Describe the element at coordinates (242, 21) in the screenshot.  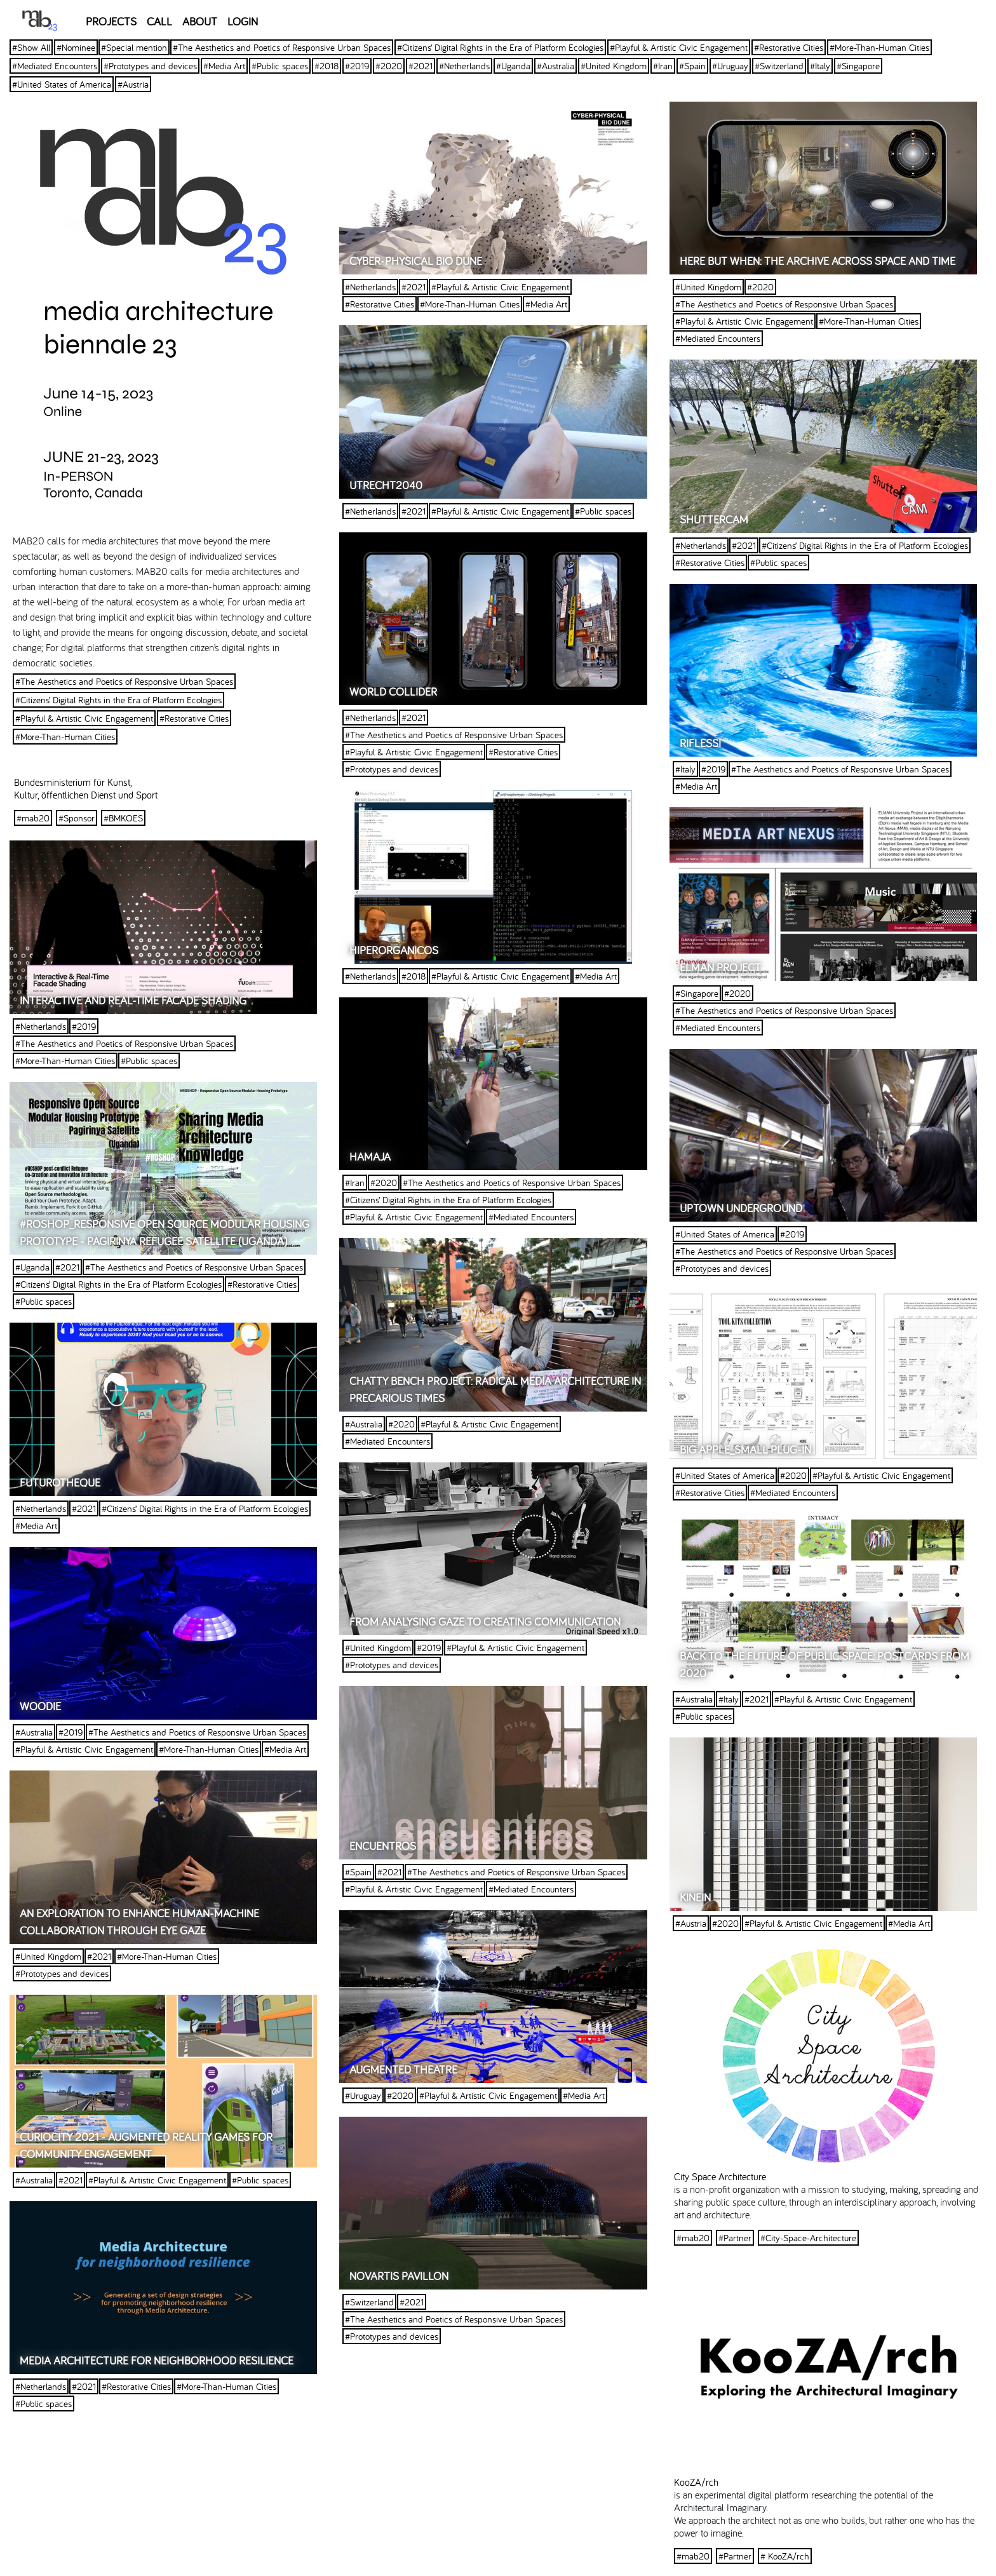
I see `LOGIN` at that location.